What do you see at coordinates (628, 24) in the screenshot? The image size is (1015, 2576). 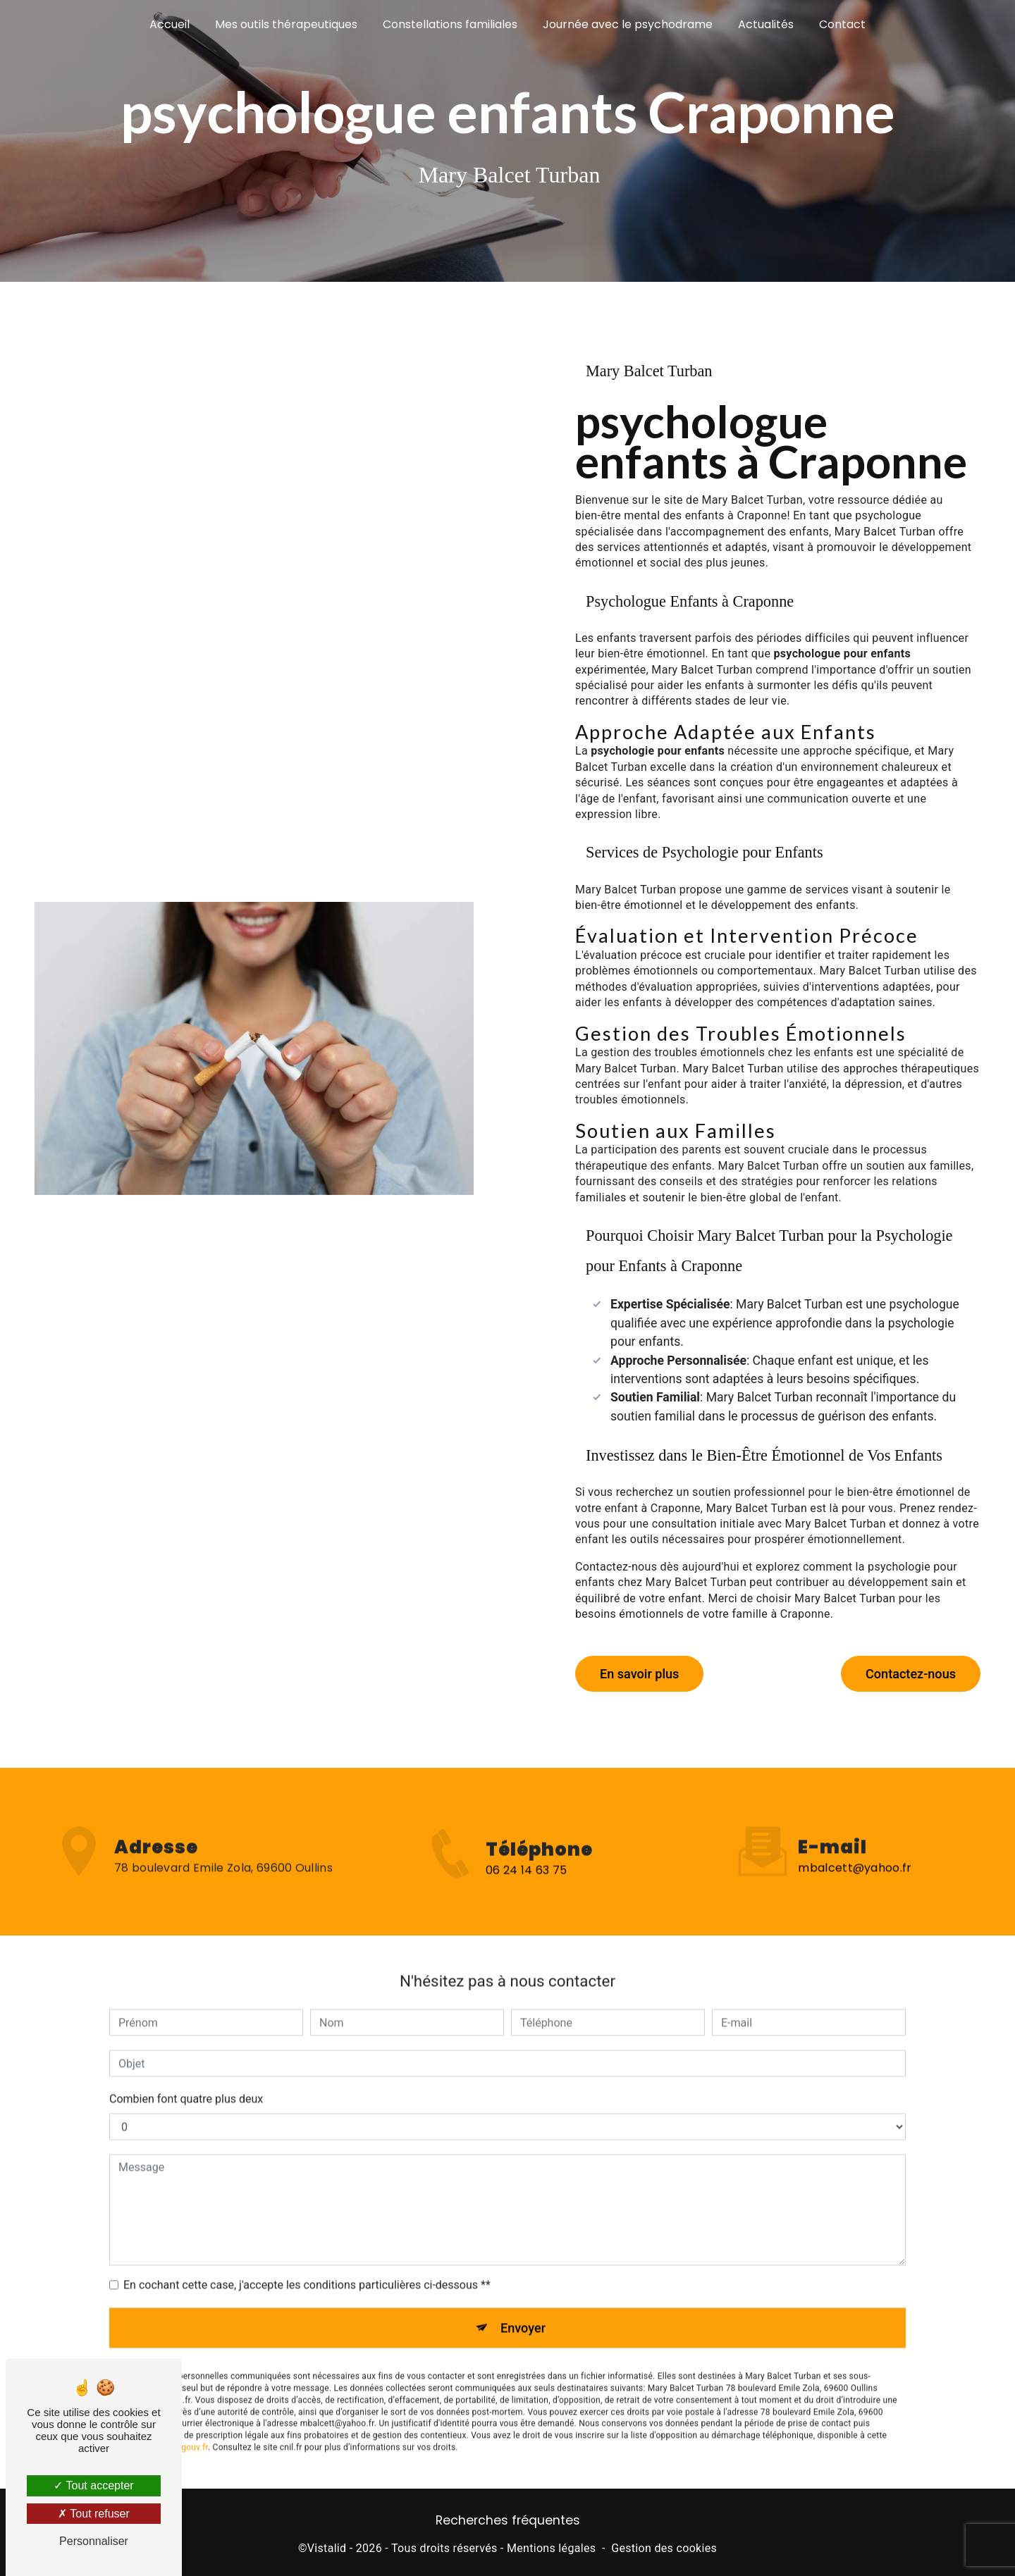 I see `Journée avec le psychodrame` at bounding box center [628, 24].